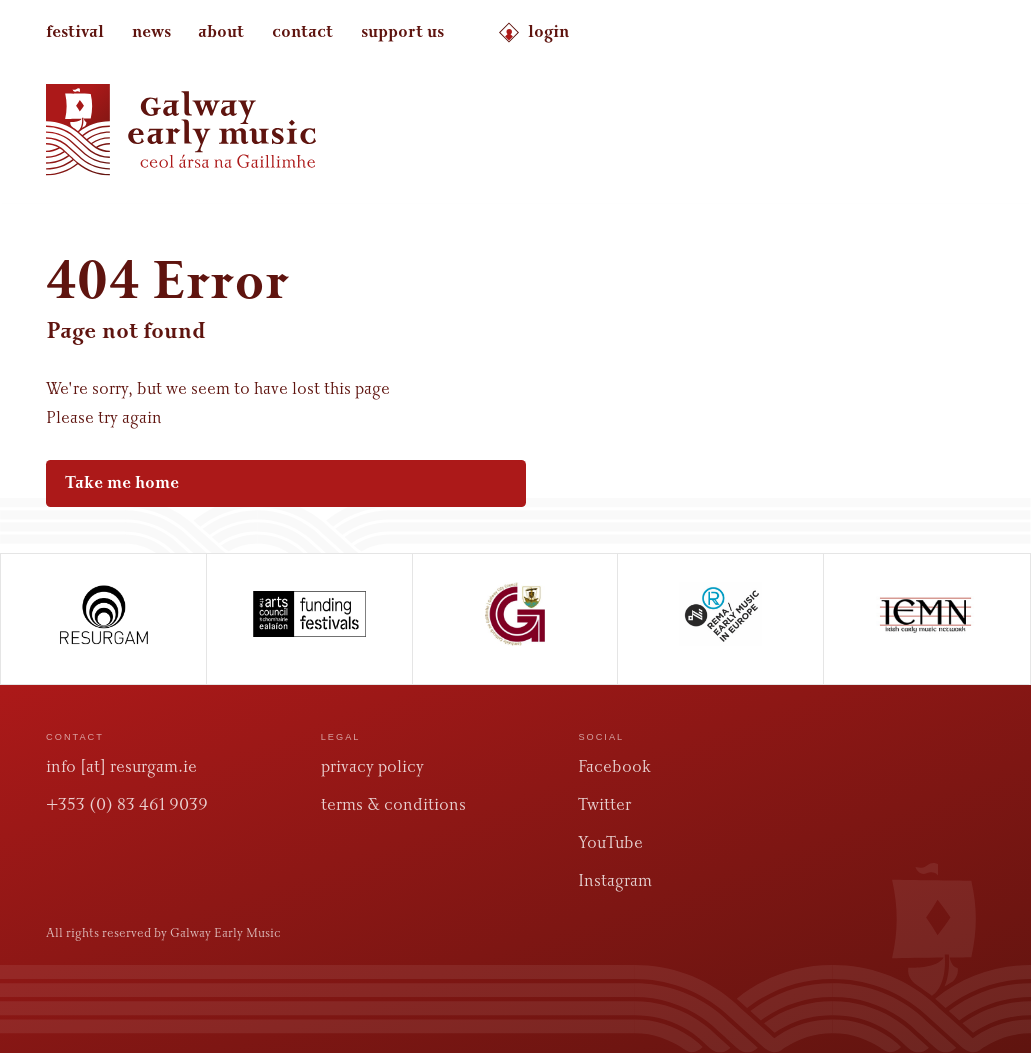 Image resolution: width=1031 pixels, height=1053 pixels. I want to click on news, so click(151, 32).